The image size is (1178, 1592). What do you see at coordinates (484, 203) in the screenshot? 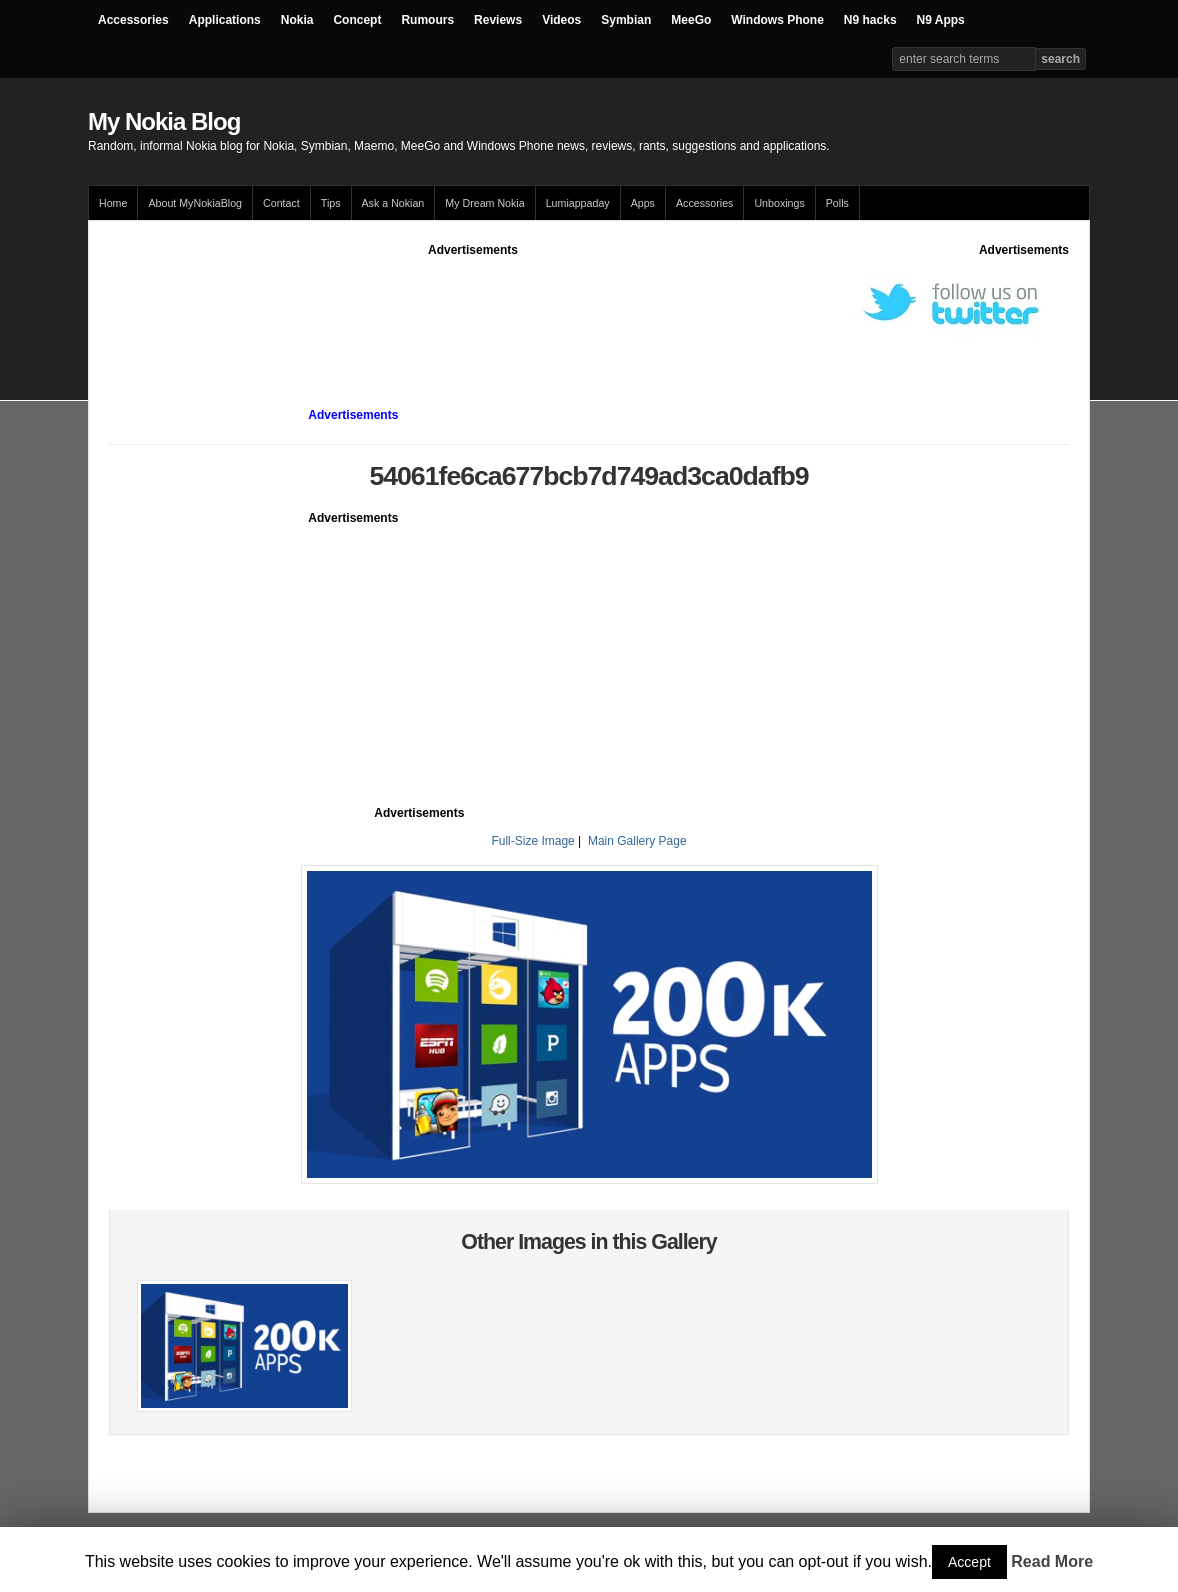
I see `My Dream Nokia` at bounding box center [484, 203].